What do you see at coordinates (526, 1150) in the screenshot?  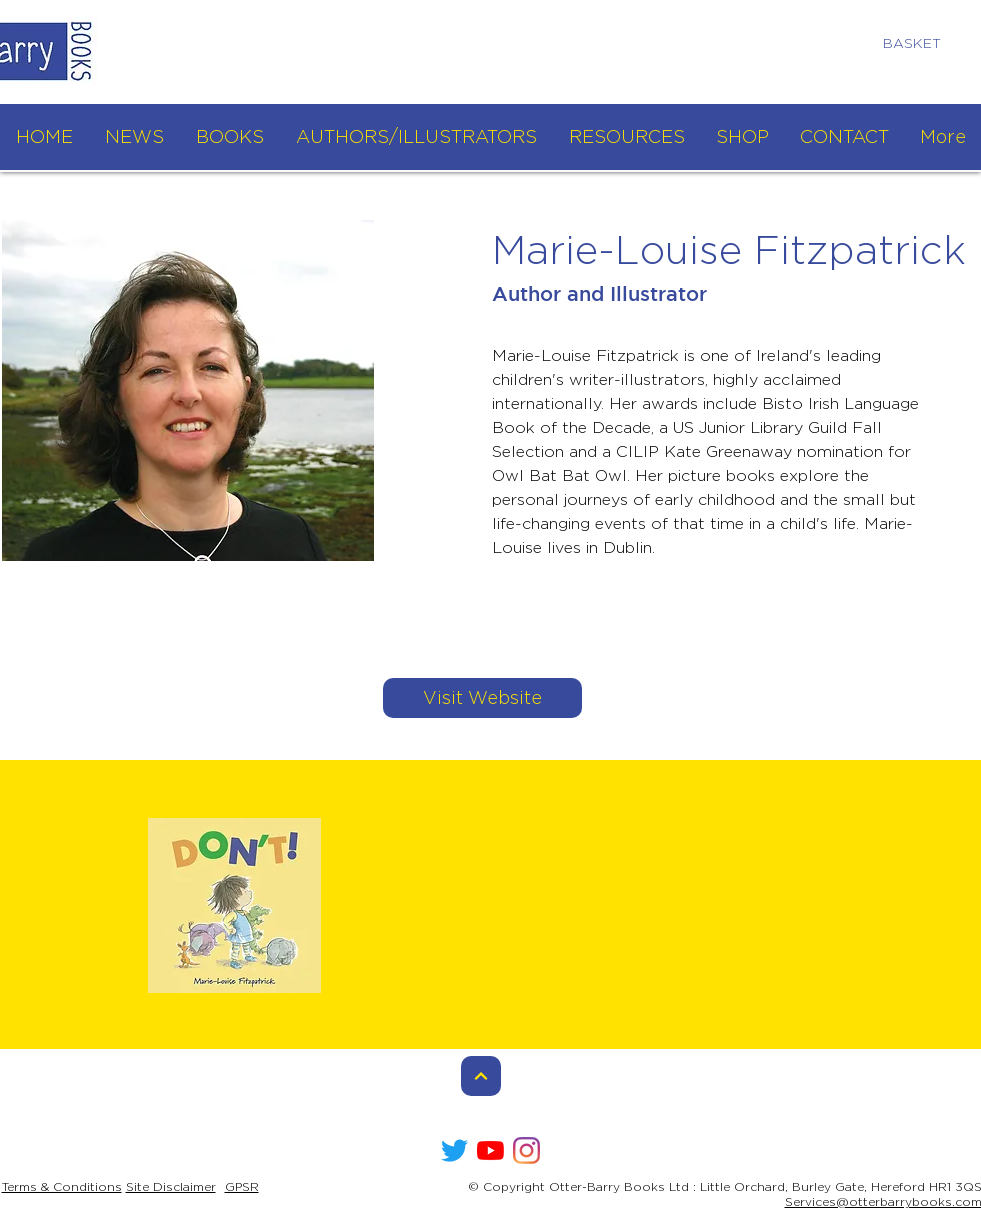 I see `[Instagram]` at bounding box center [526, 1150].